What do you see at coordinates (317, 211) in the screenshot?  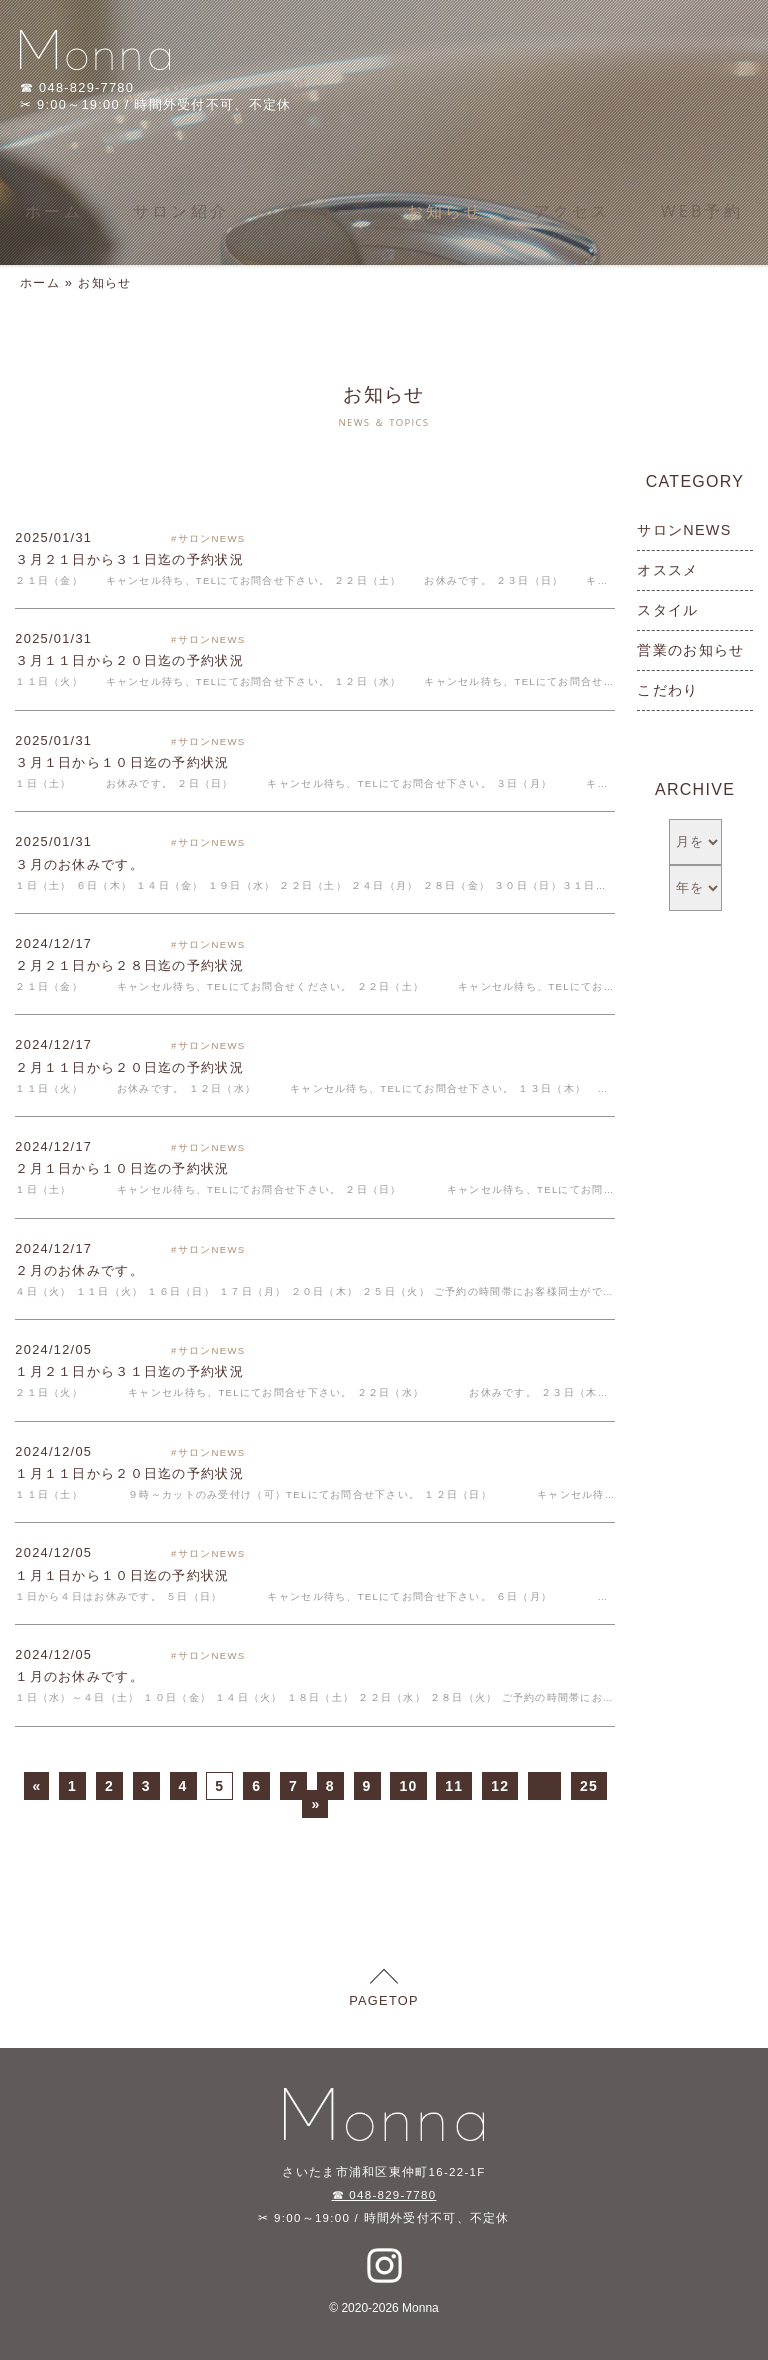 I see `メニュー` at bounding box center [317, 211].